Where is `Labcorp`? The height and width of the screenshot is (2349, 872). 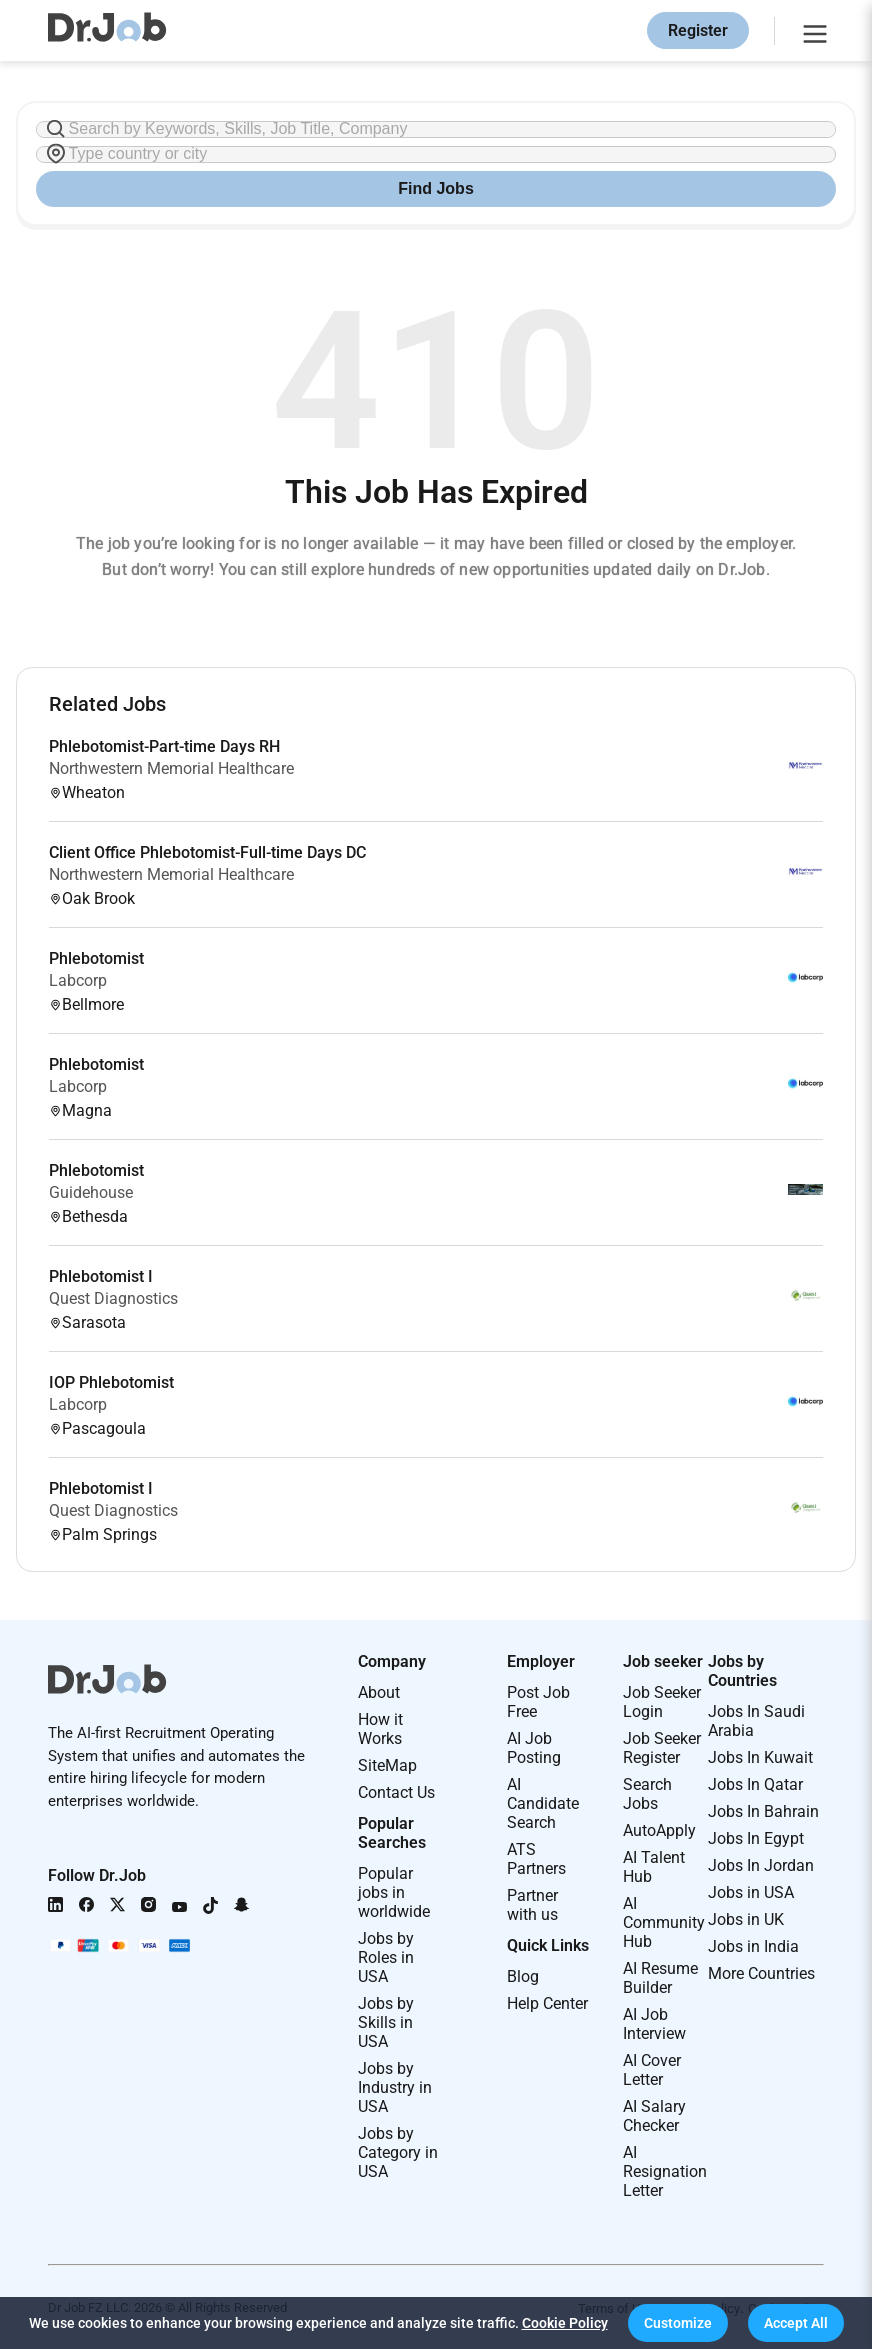
Labcorp is located at coordinates (78, 980).